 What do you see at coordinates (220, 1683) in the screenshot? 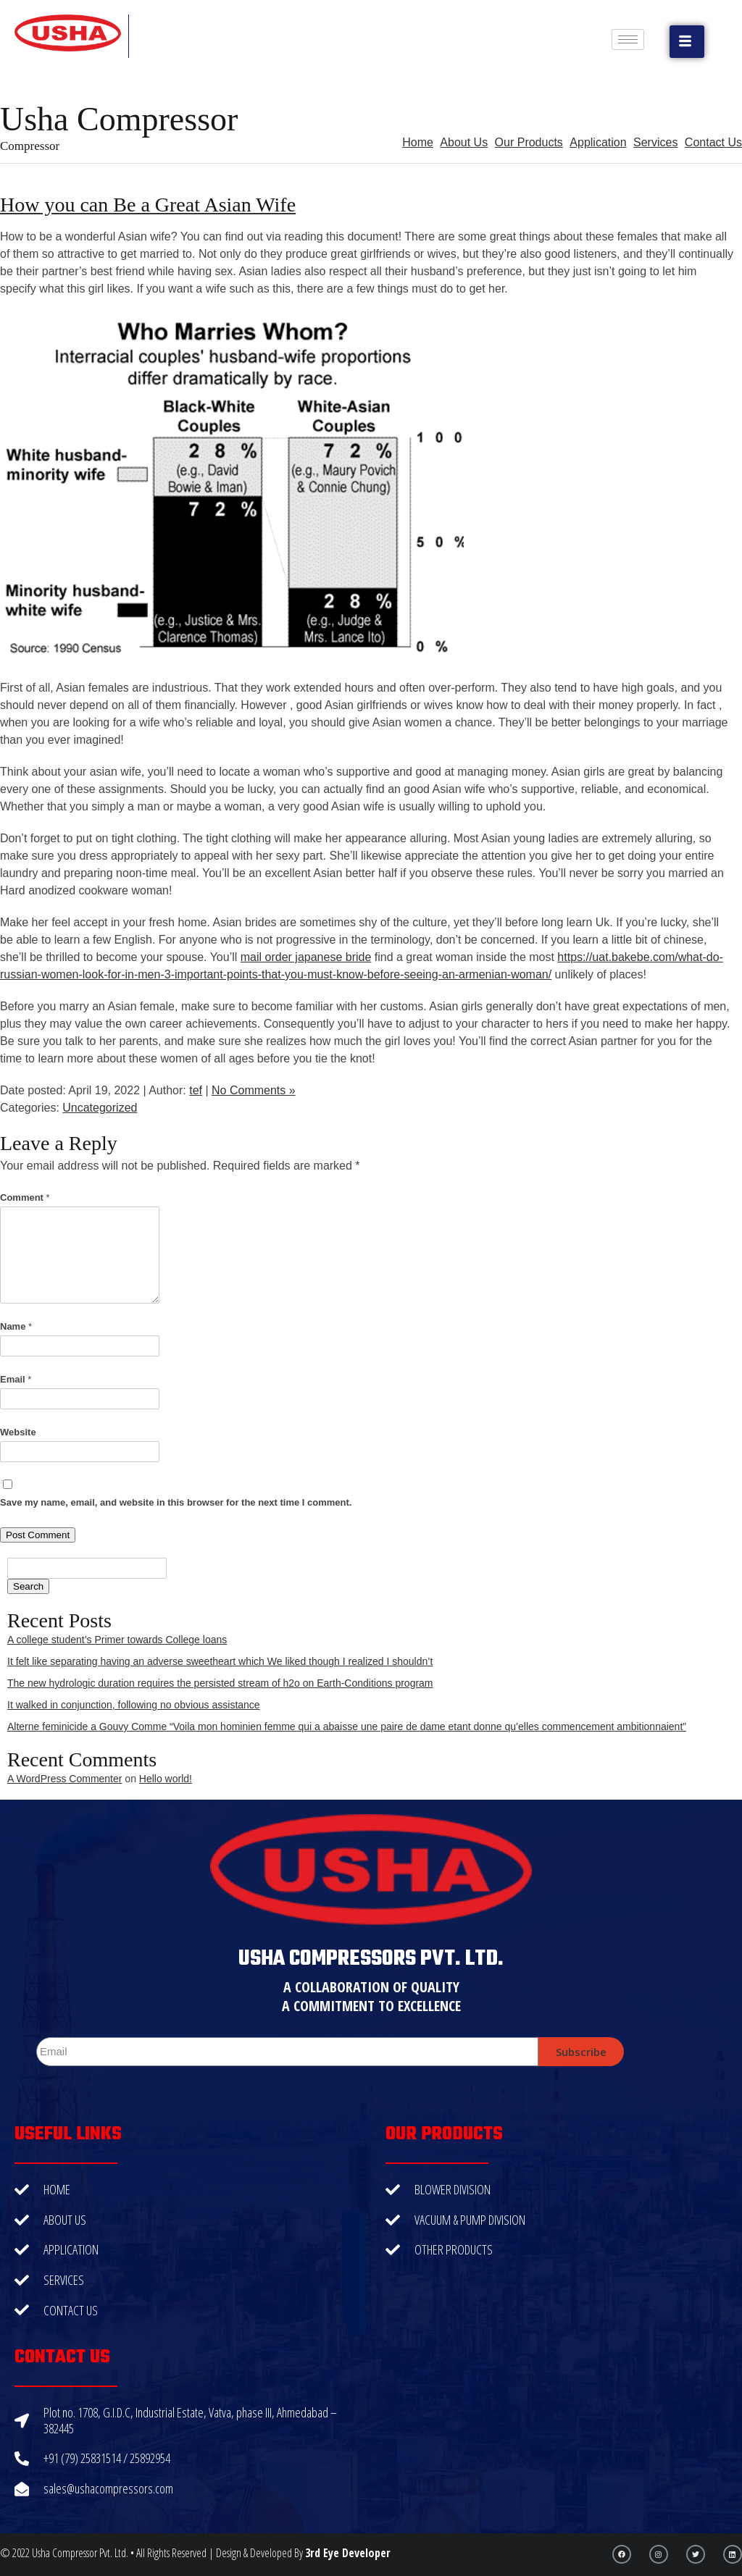
I see `The new hydrologic duration requires the persisted stream of h2o on Earth-Conditions program` at bounding box center [220, 1683].